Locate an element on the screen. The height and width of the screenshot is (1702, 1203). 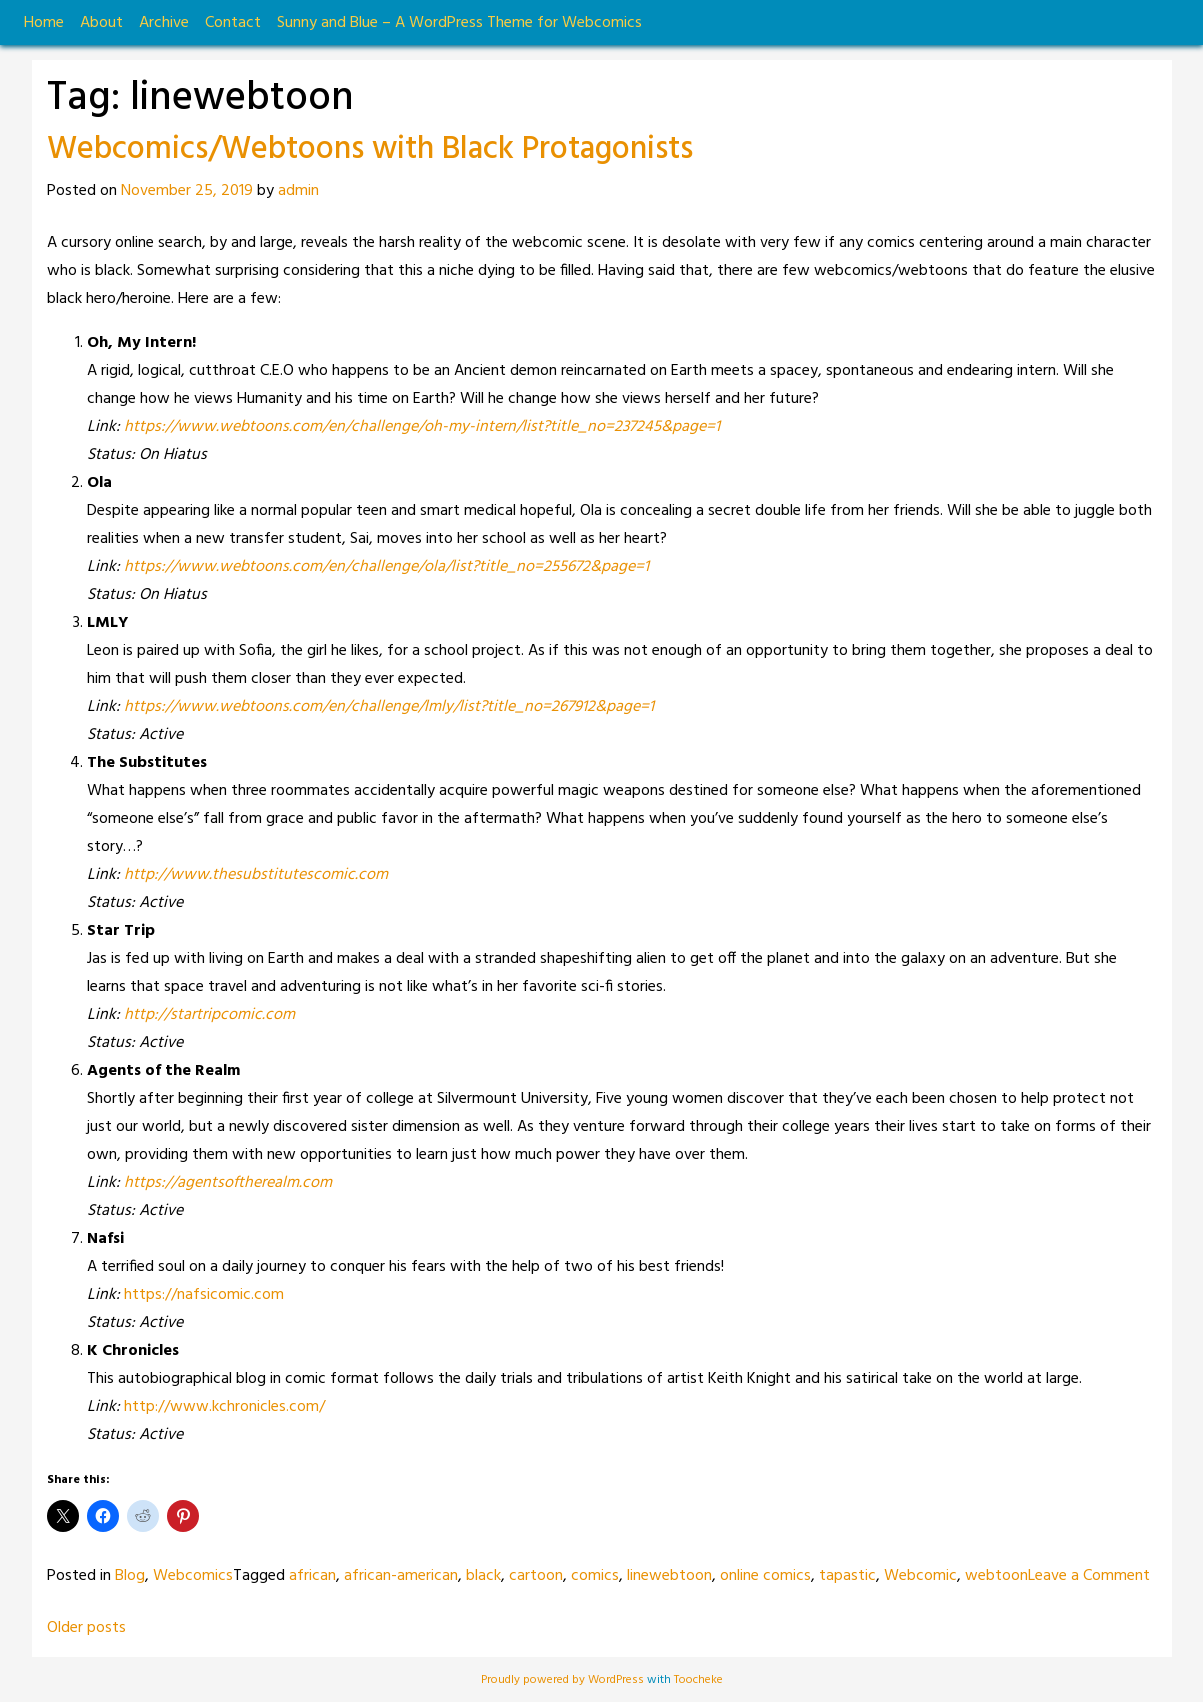
cartoon is located at coordinates (536, 1576).